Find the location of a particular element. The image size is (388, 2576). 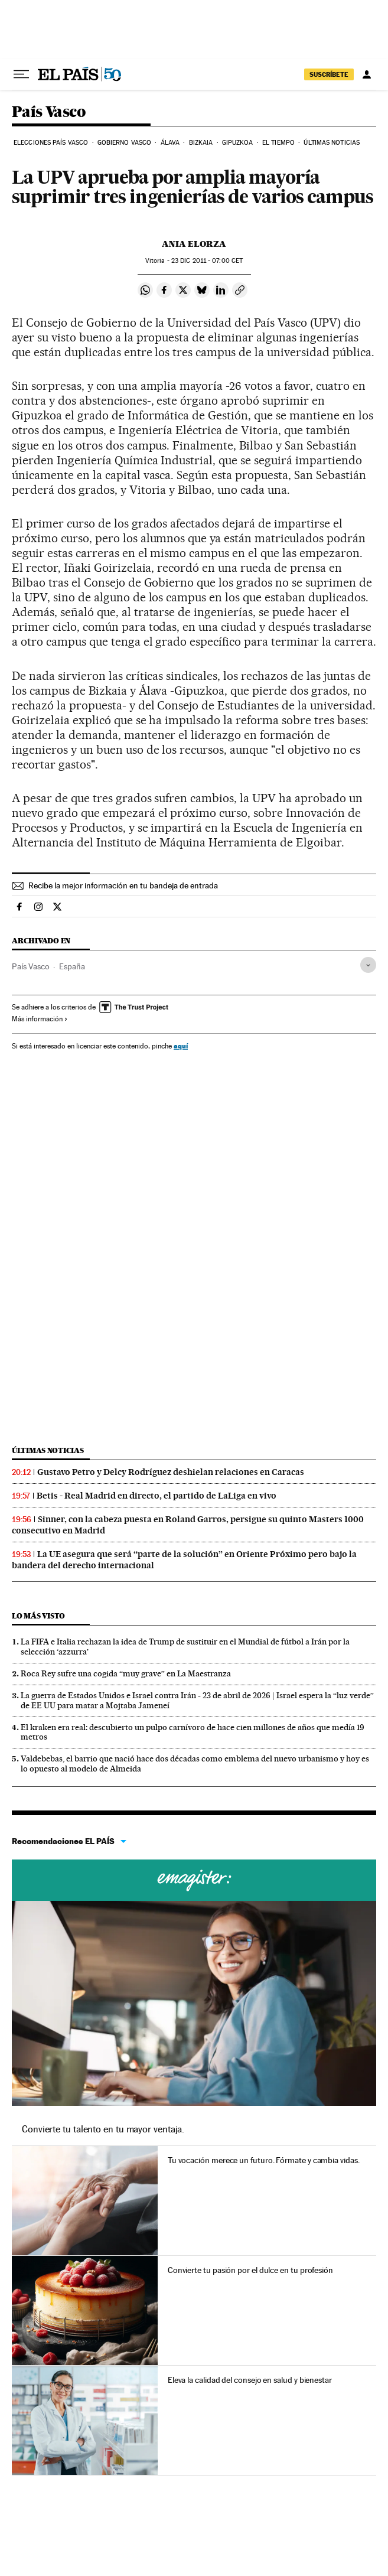

País Vasco is located at coordinates (49, 113).